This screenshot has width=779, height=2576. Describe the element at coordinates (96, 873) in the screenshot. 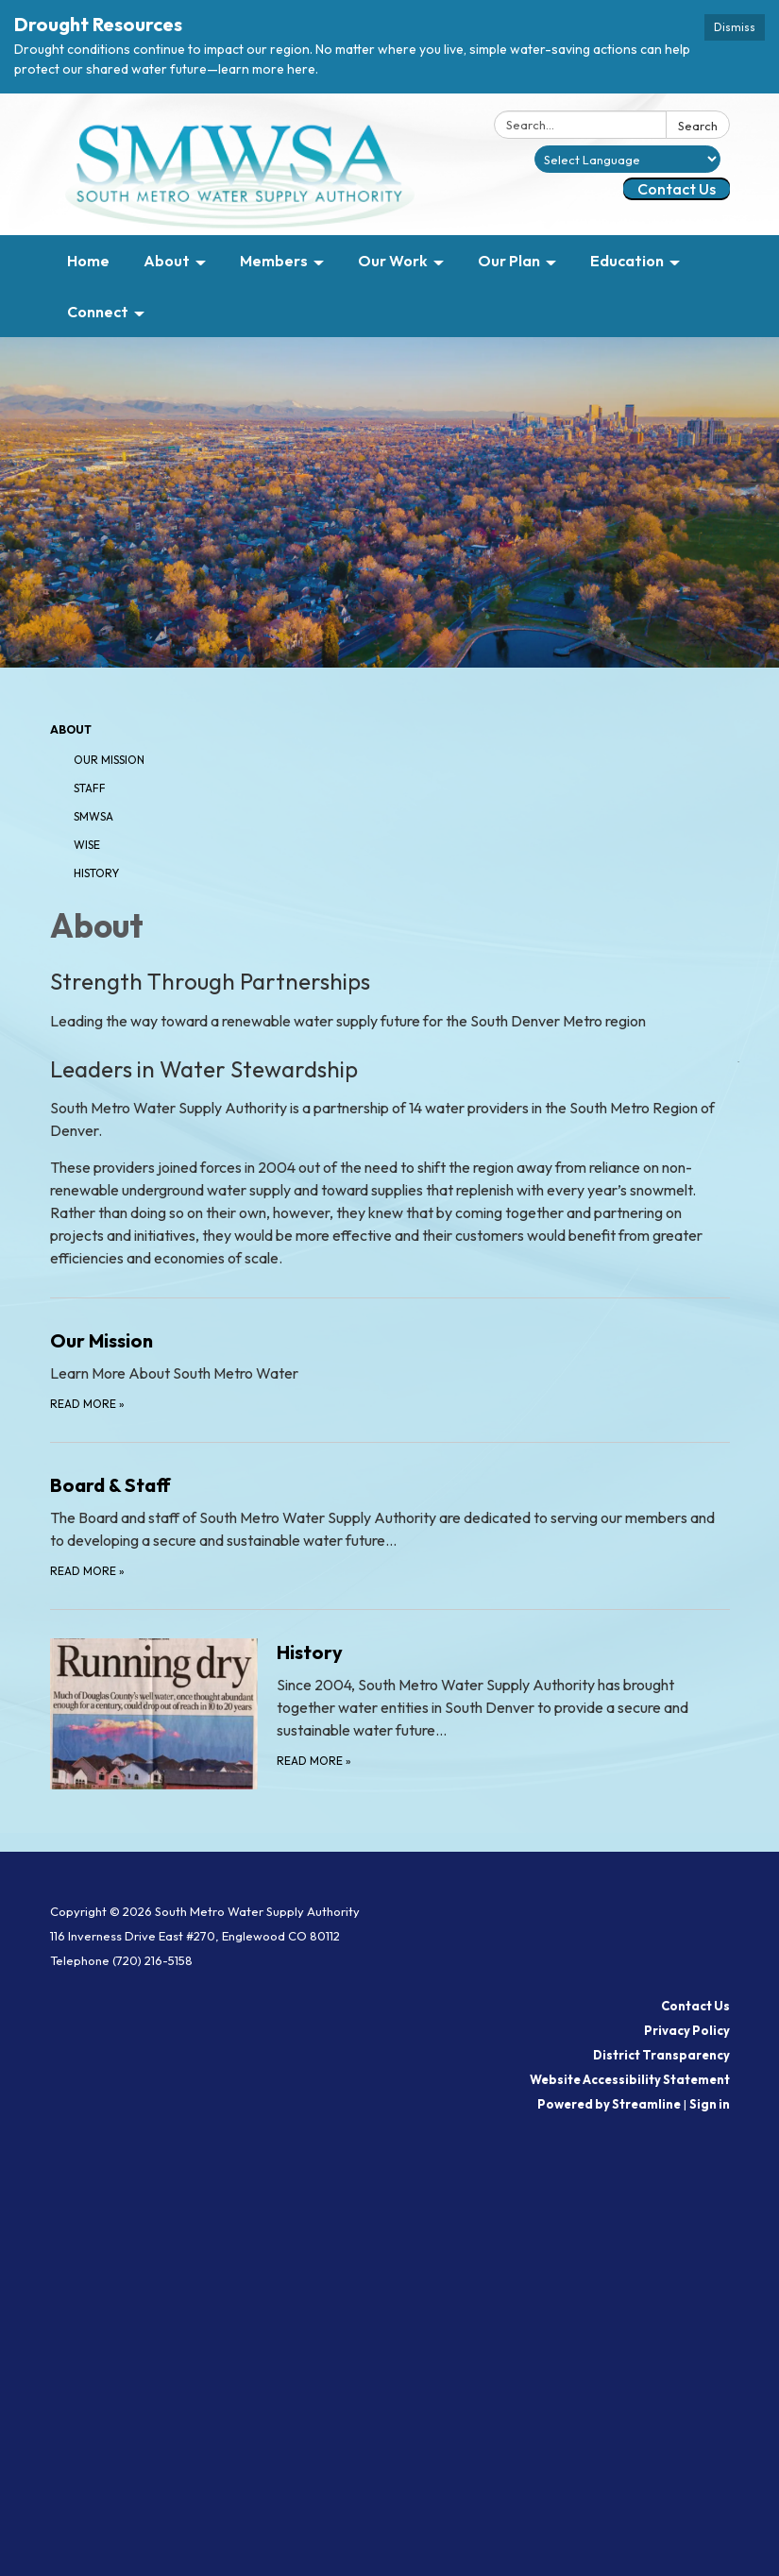

I see `History` at that location.